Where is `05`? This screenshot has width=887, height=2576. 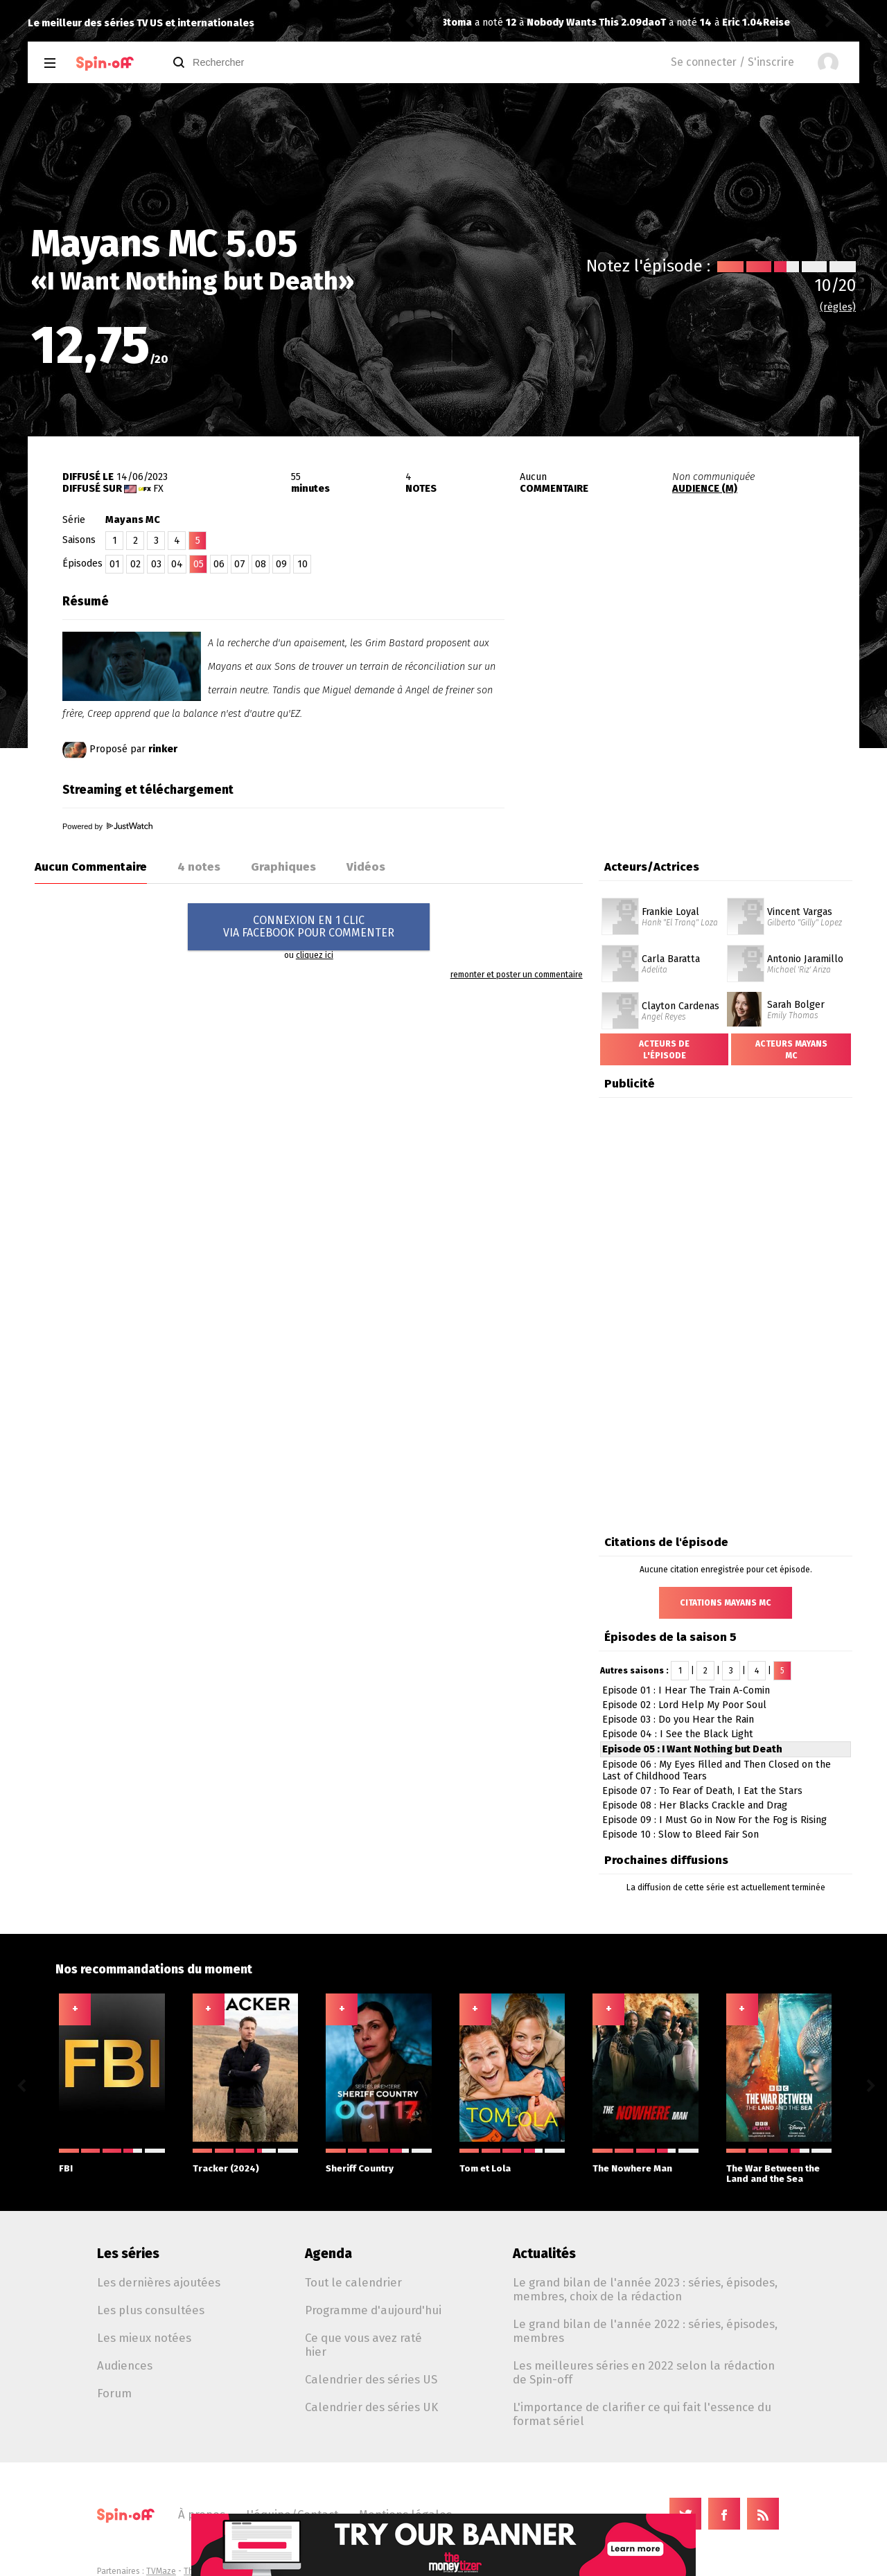 05 is located at coordinates (198, 564).